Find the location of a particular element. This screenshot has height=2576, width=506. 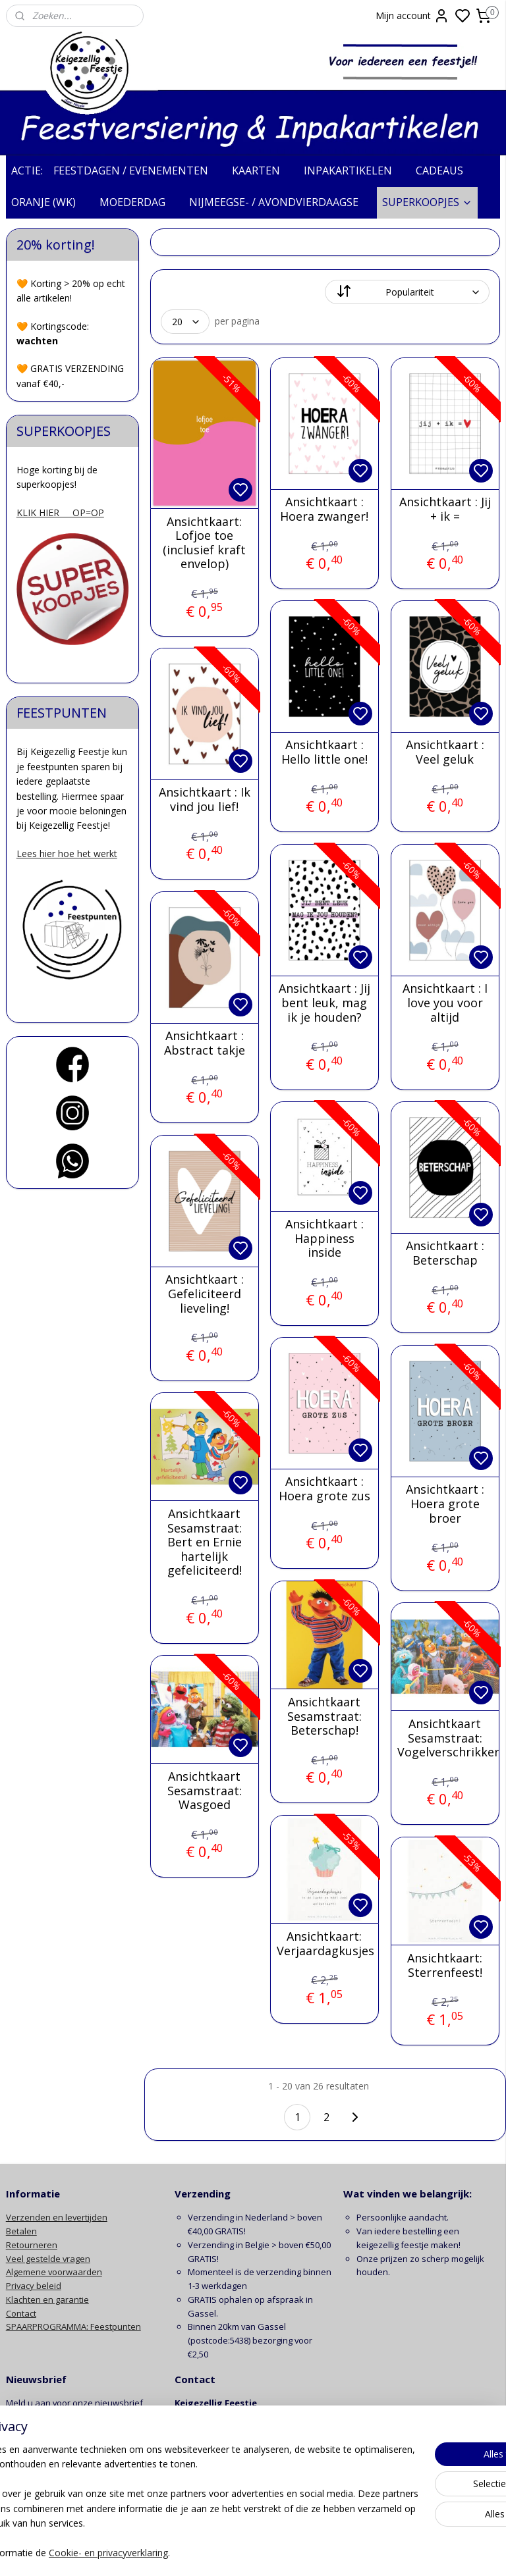

ACTIE: is located at coordinates (27, 170).